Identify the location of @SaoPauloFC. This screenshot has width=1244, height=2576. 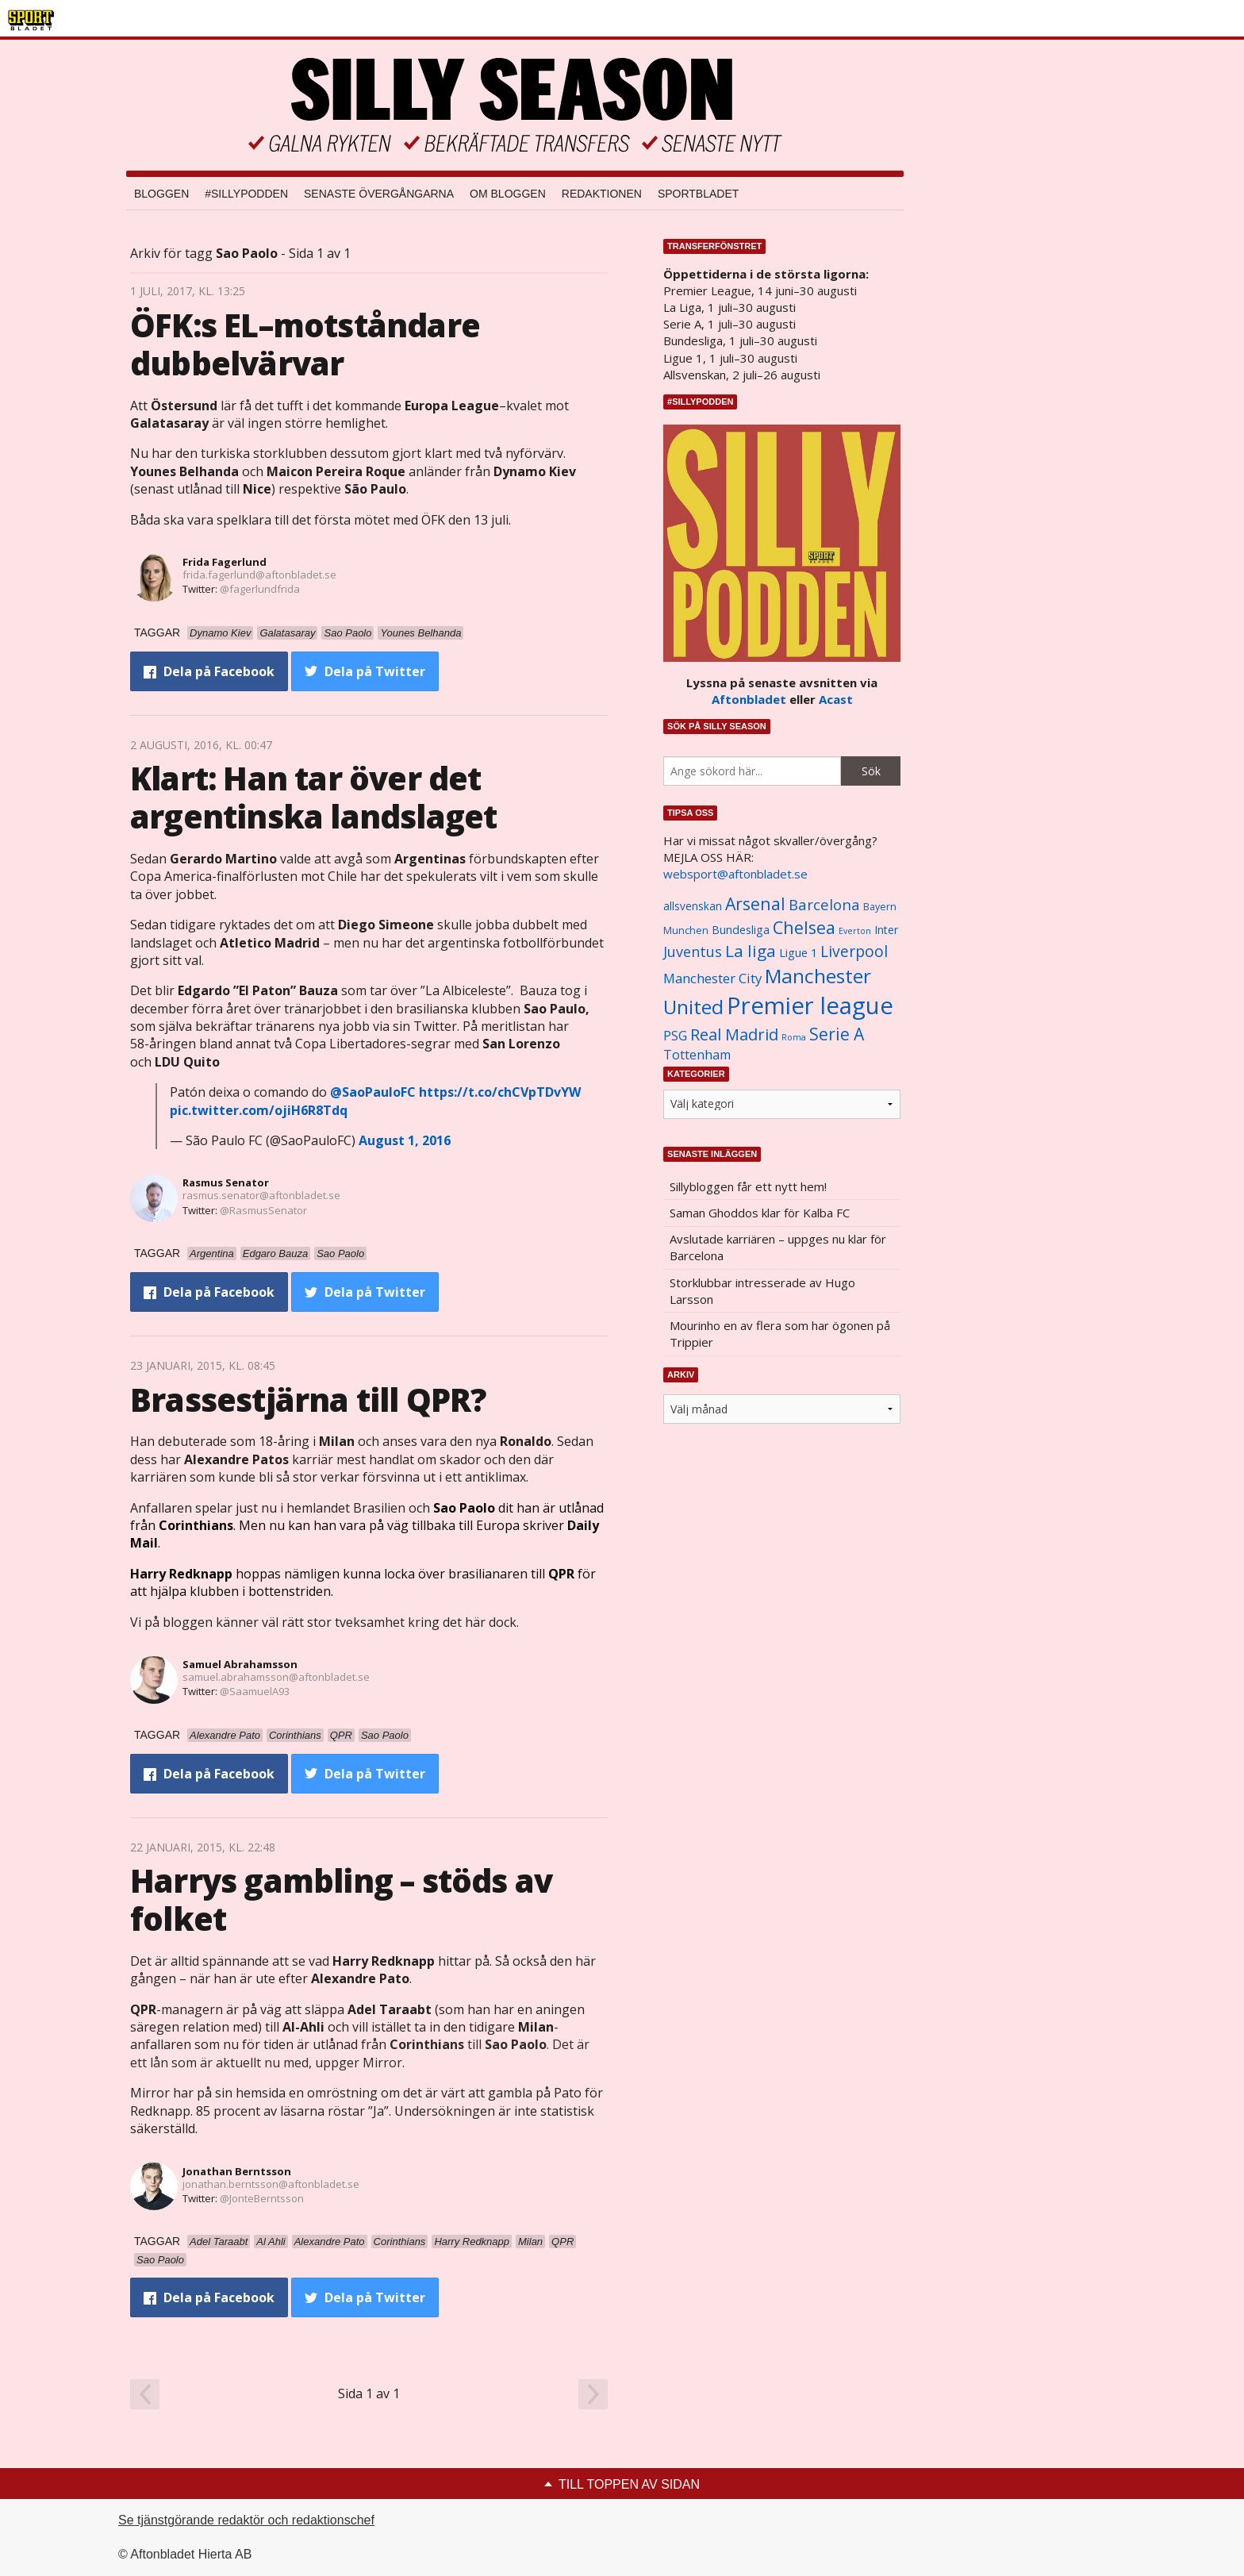
(373, 1092).